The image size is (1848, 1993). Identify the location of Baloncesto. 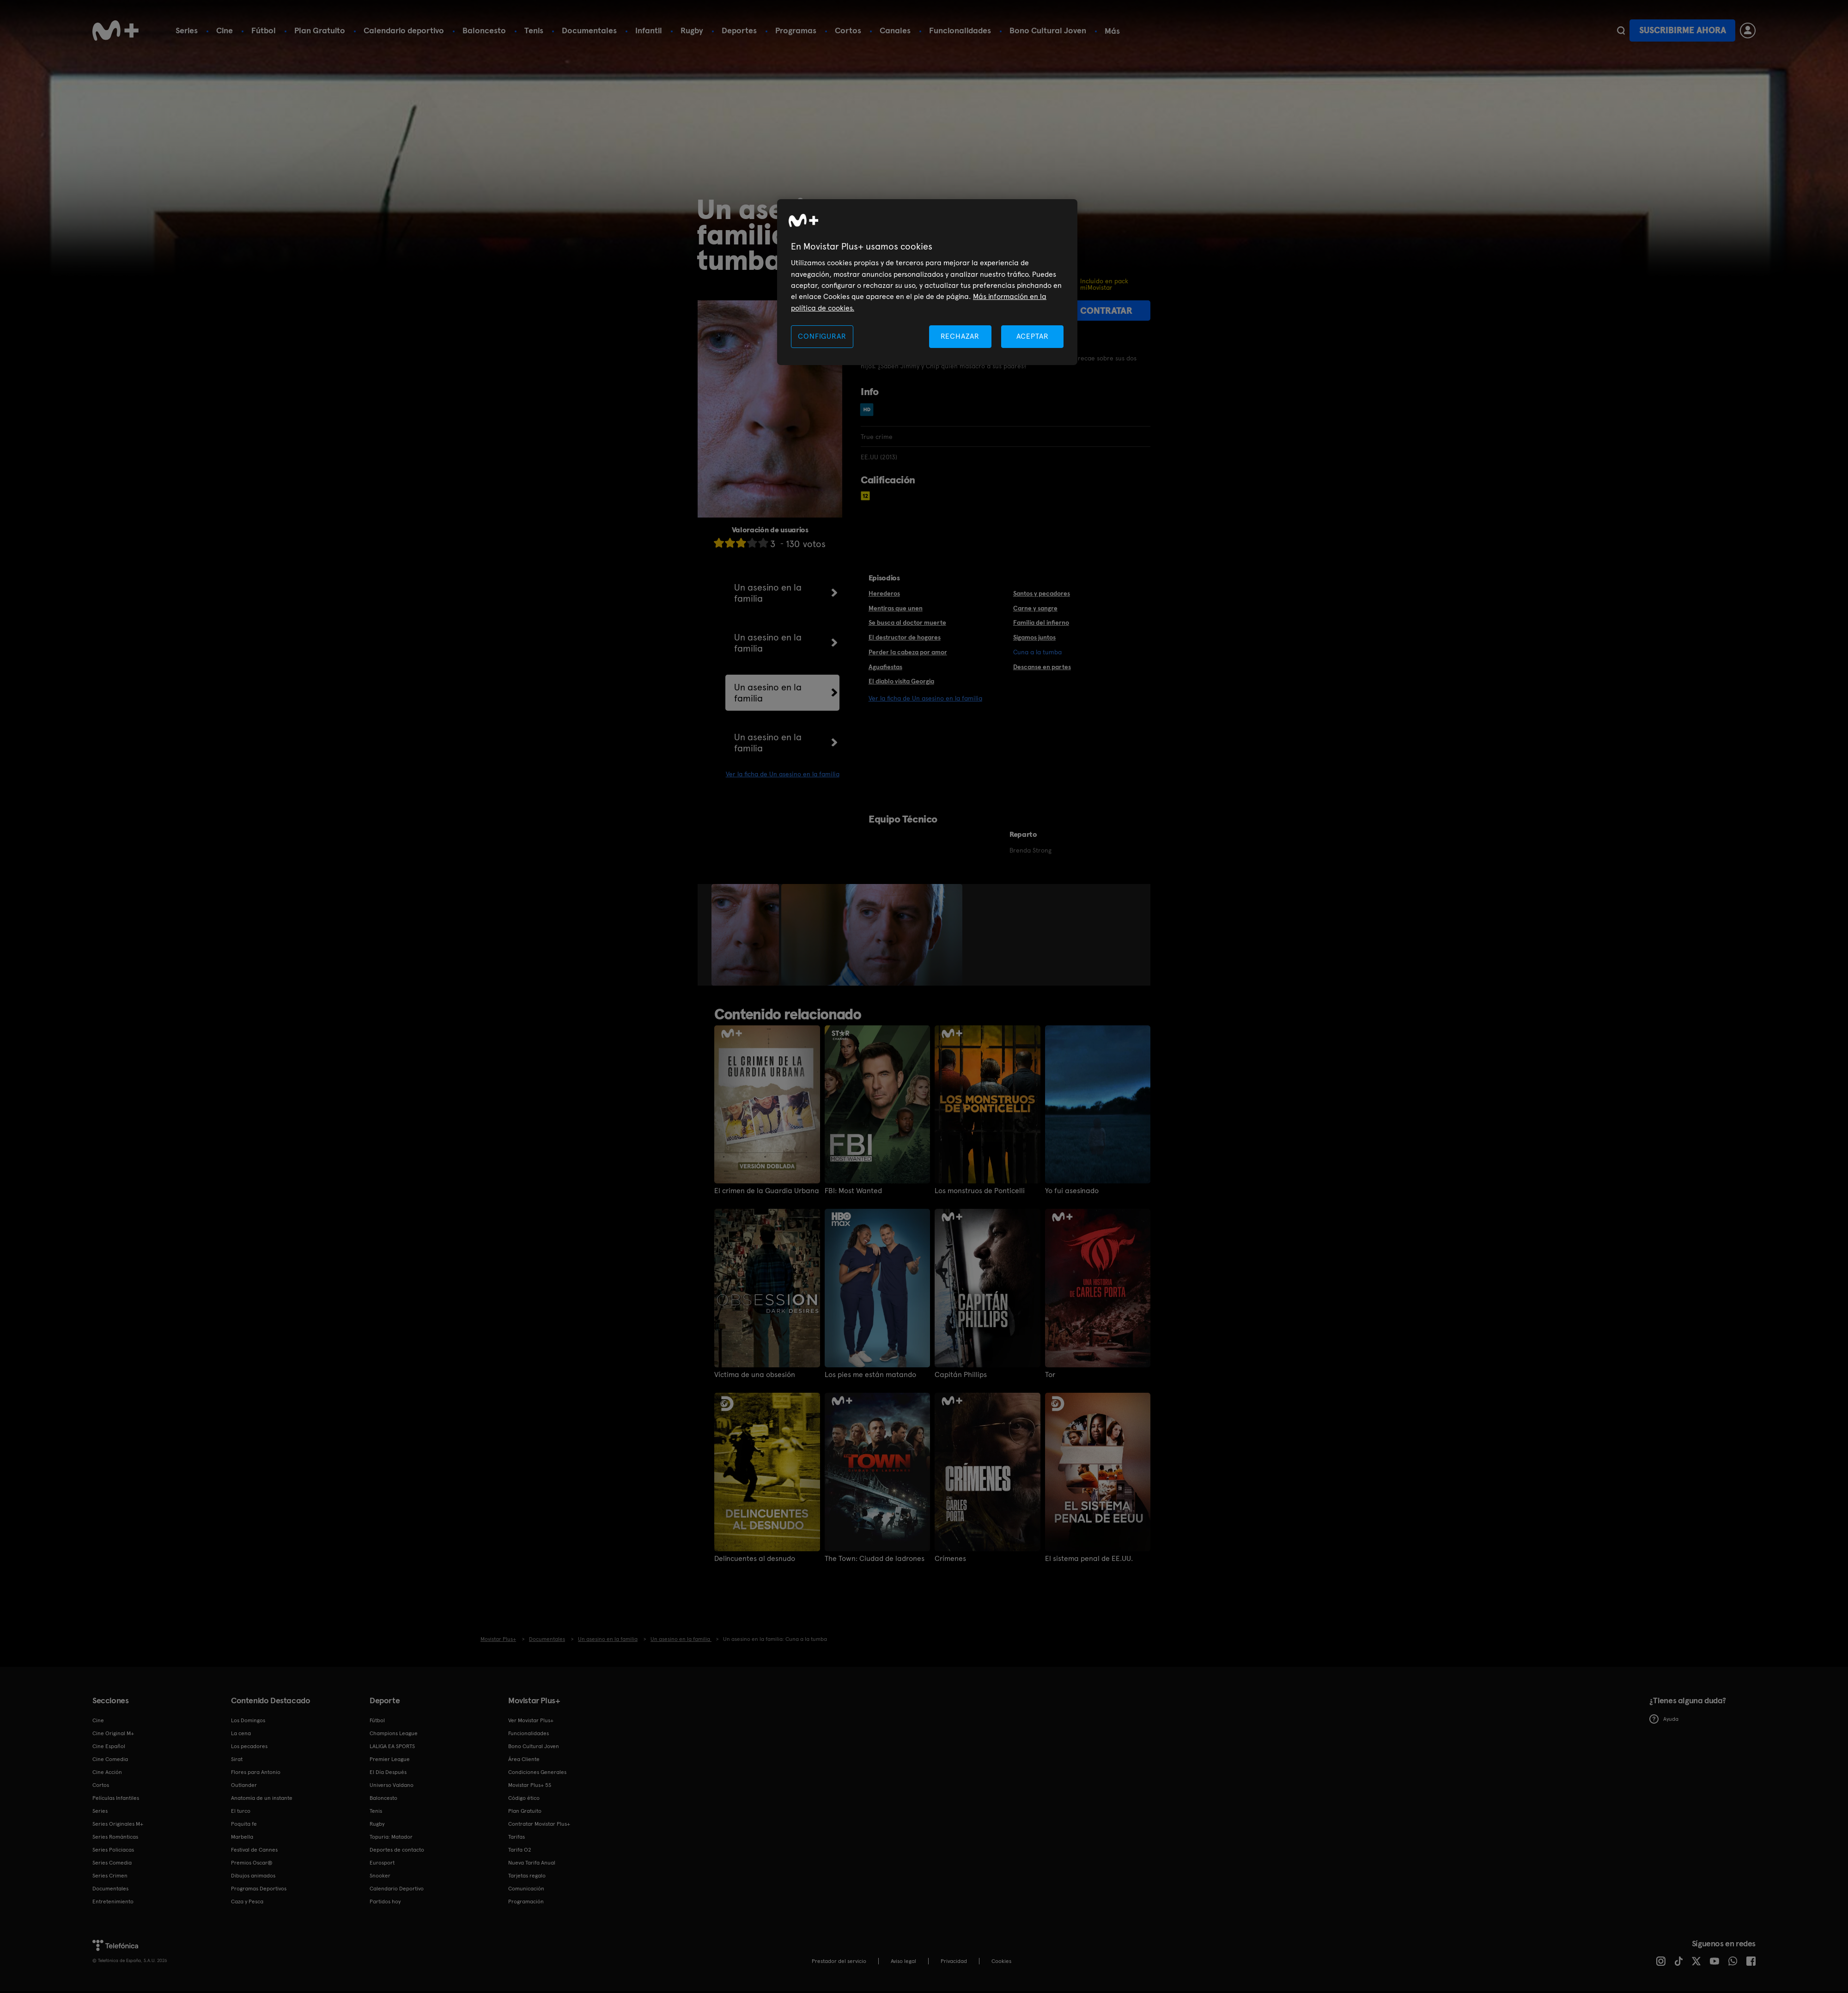
(484, 30).